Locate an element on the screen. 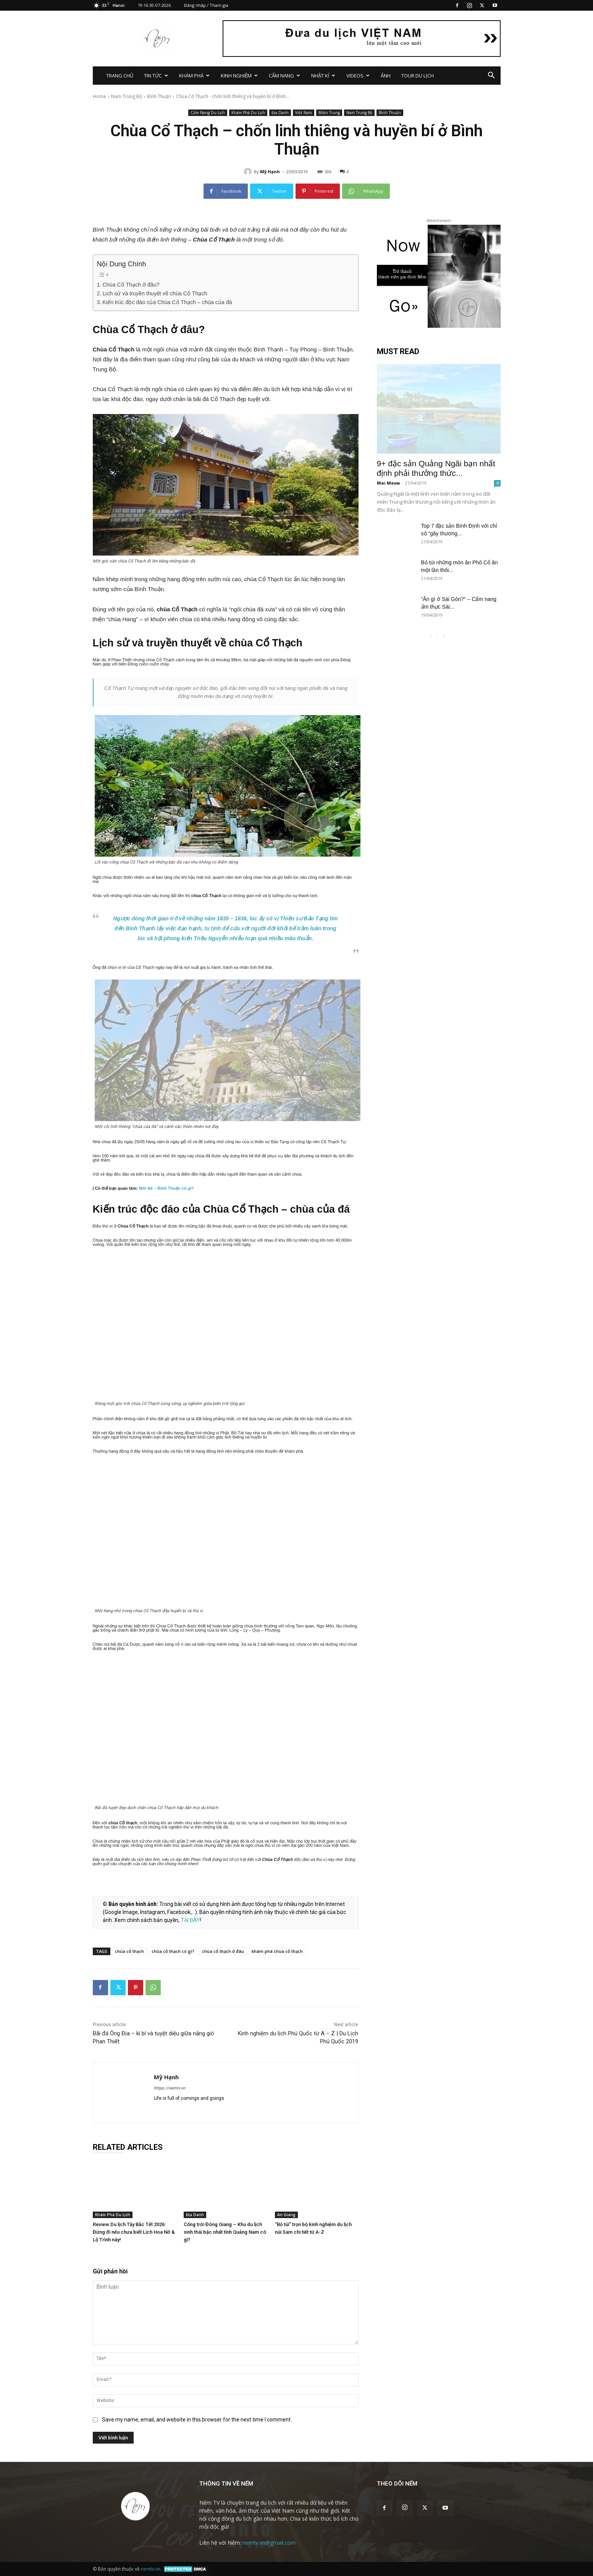  Mai Meow is located at coordinates (388, 483).